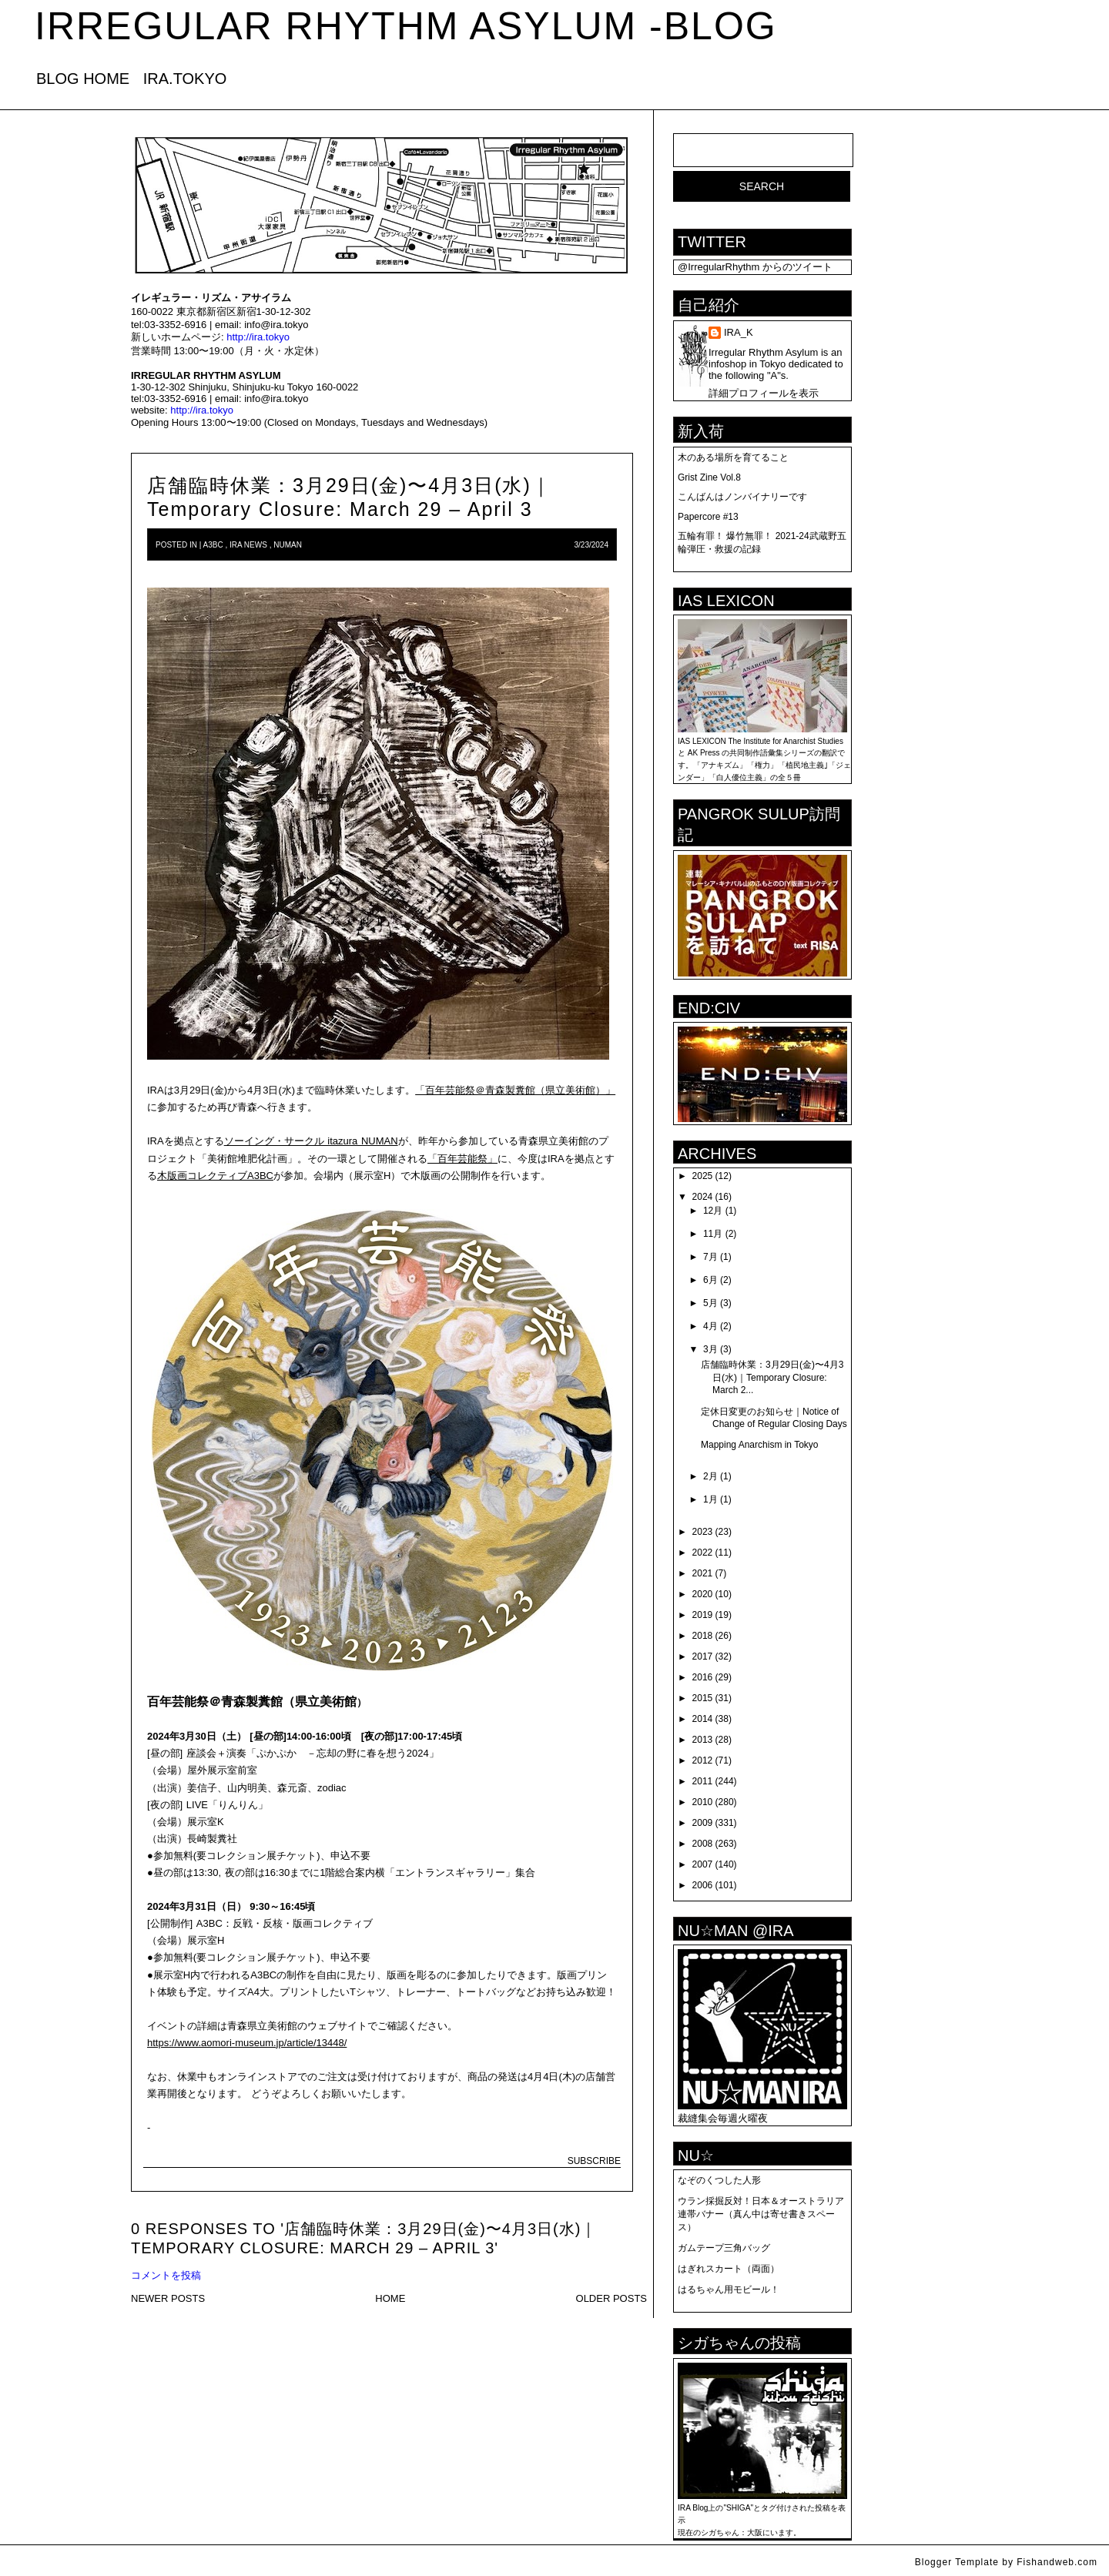 Image resolution: width=1109 pixels, height=2576 pixels. I want to click on 「百年芸能祭」, so click(462, 1158).